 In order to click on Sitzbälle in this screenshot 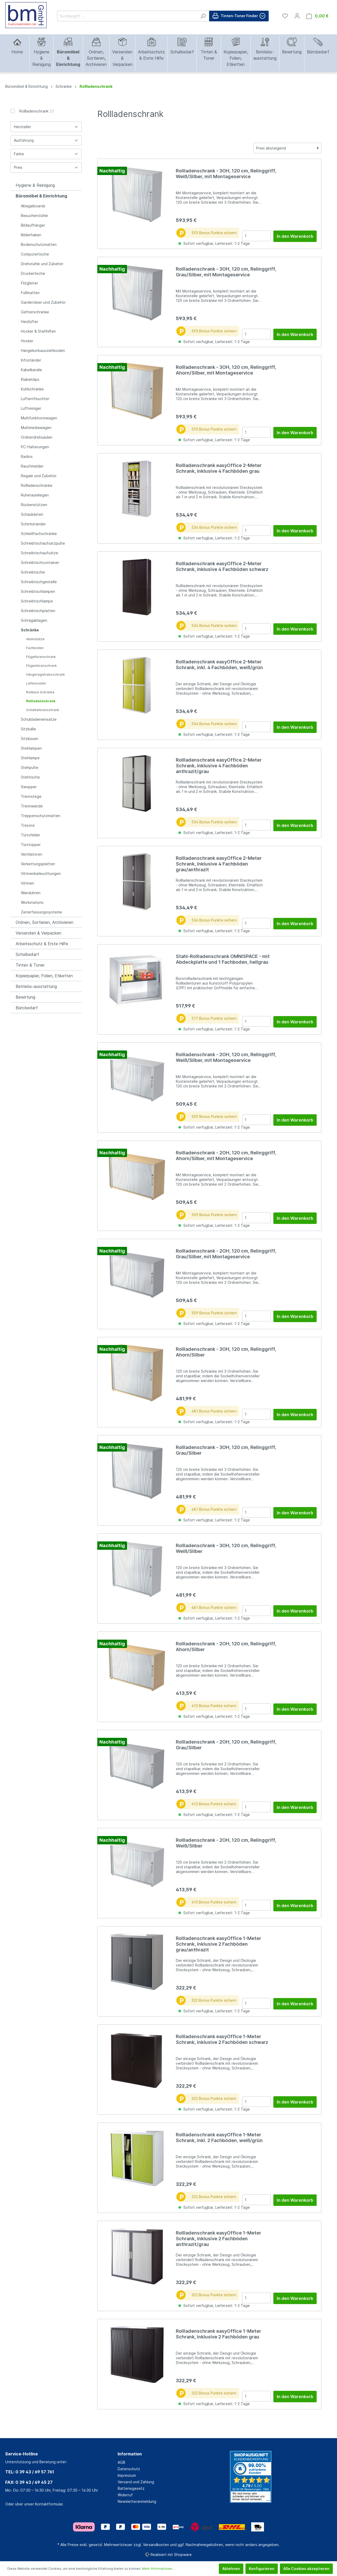, I will do `click(28, 729)`.